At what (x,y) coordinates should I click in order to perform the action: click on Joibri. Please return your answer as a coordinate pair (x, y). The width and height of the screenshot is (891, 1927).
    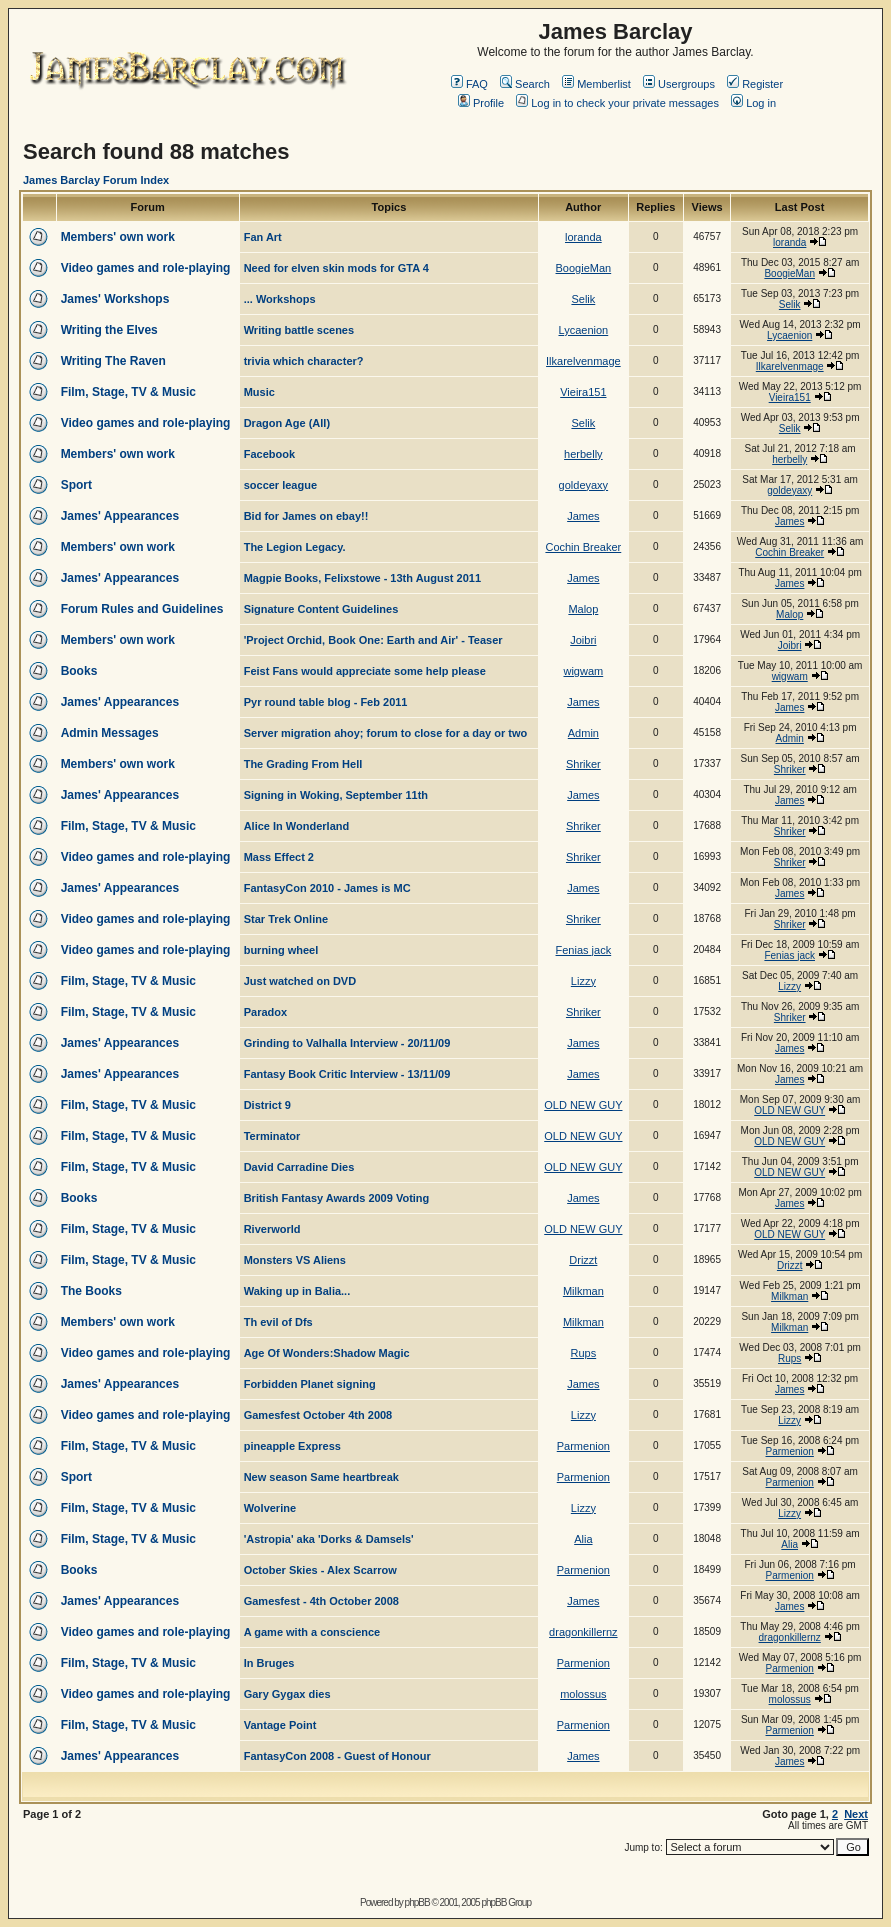
    Looking at the image, I should click on (583, 640).